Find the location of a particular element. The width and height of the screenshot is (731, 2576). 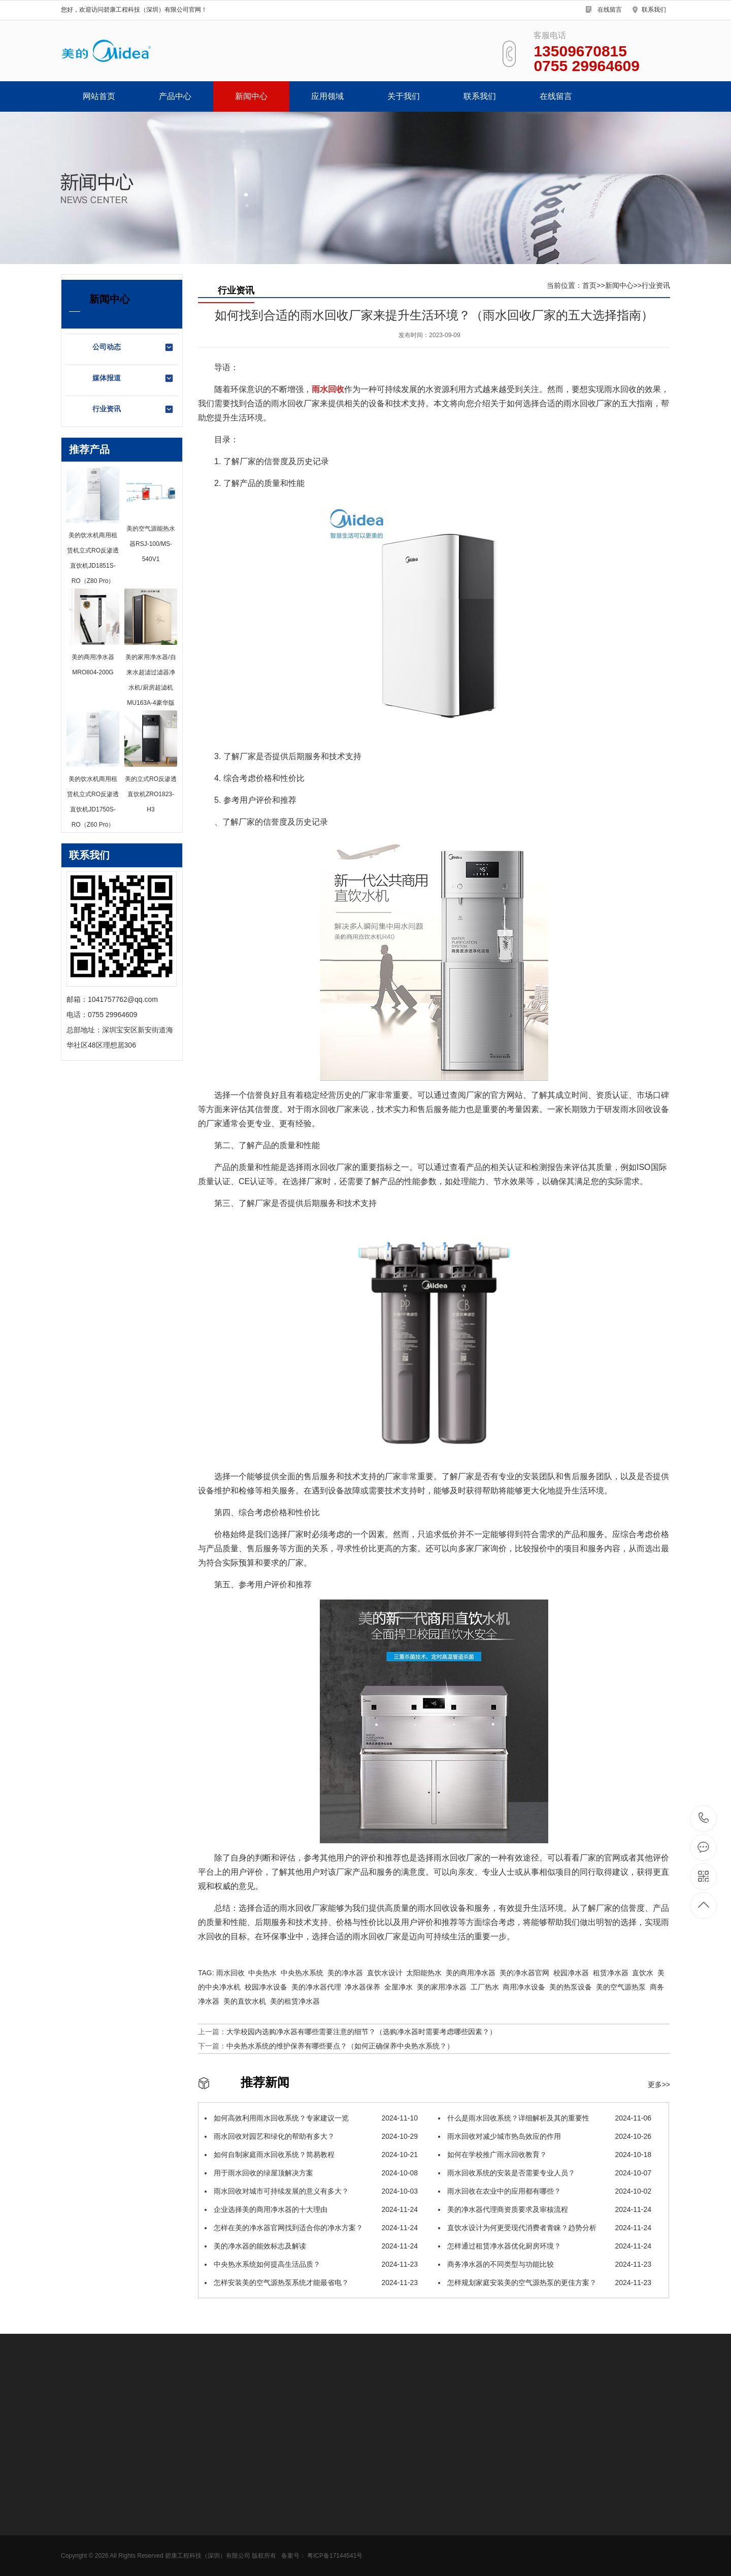

网站首页 is located at coordinates (99, 96).